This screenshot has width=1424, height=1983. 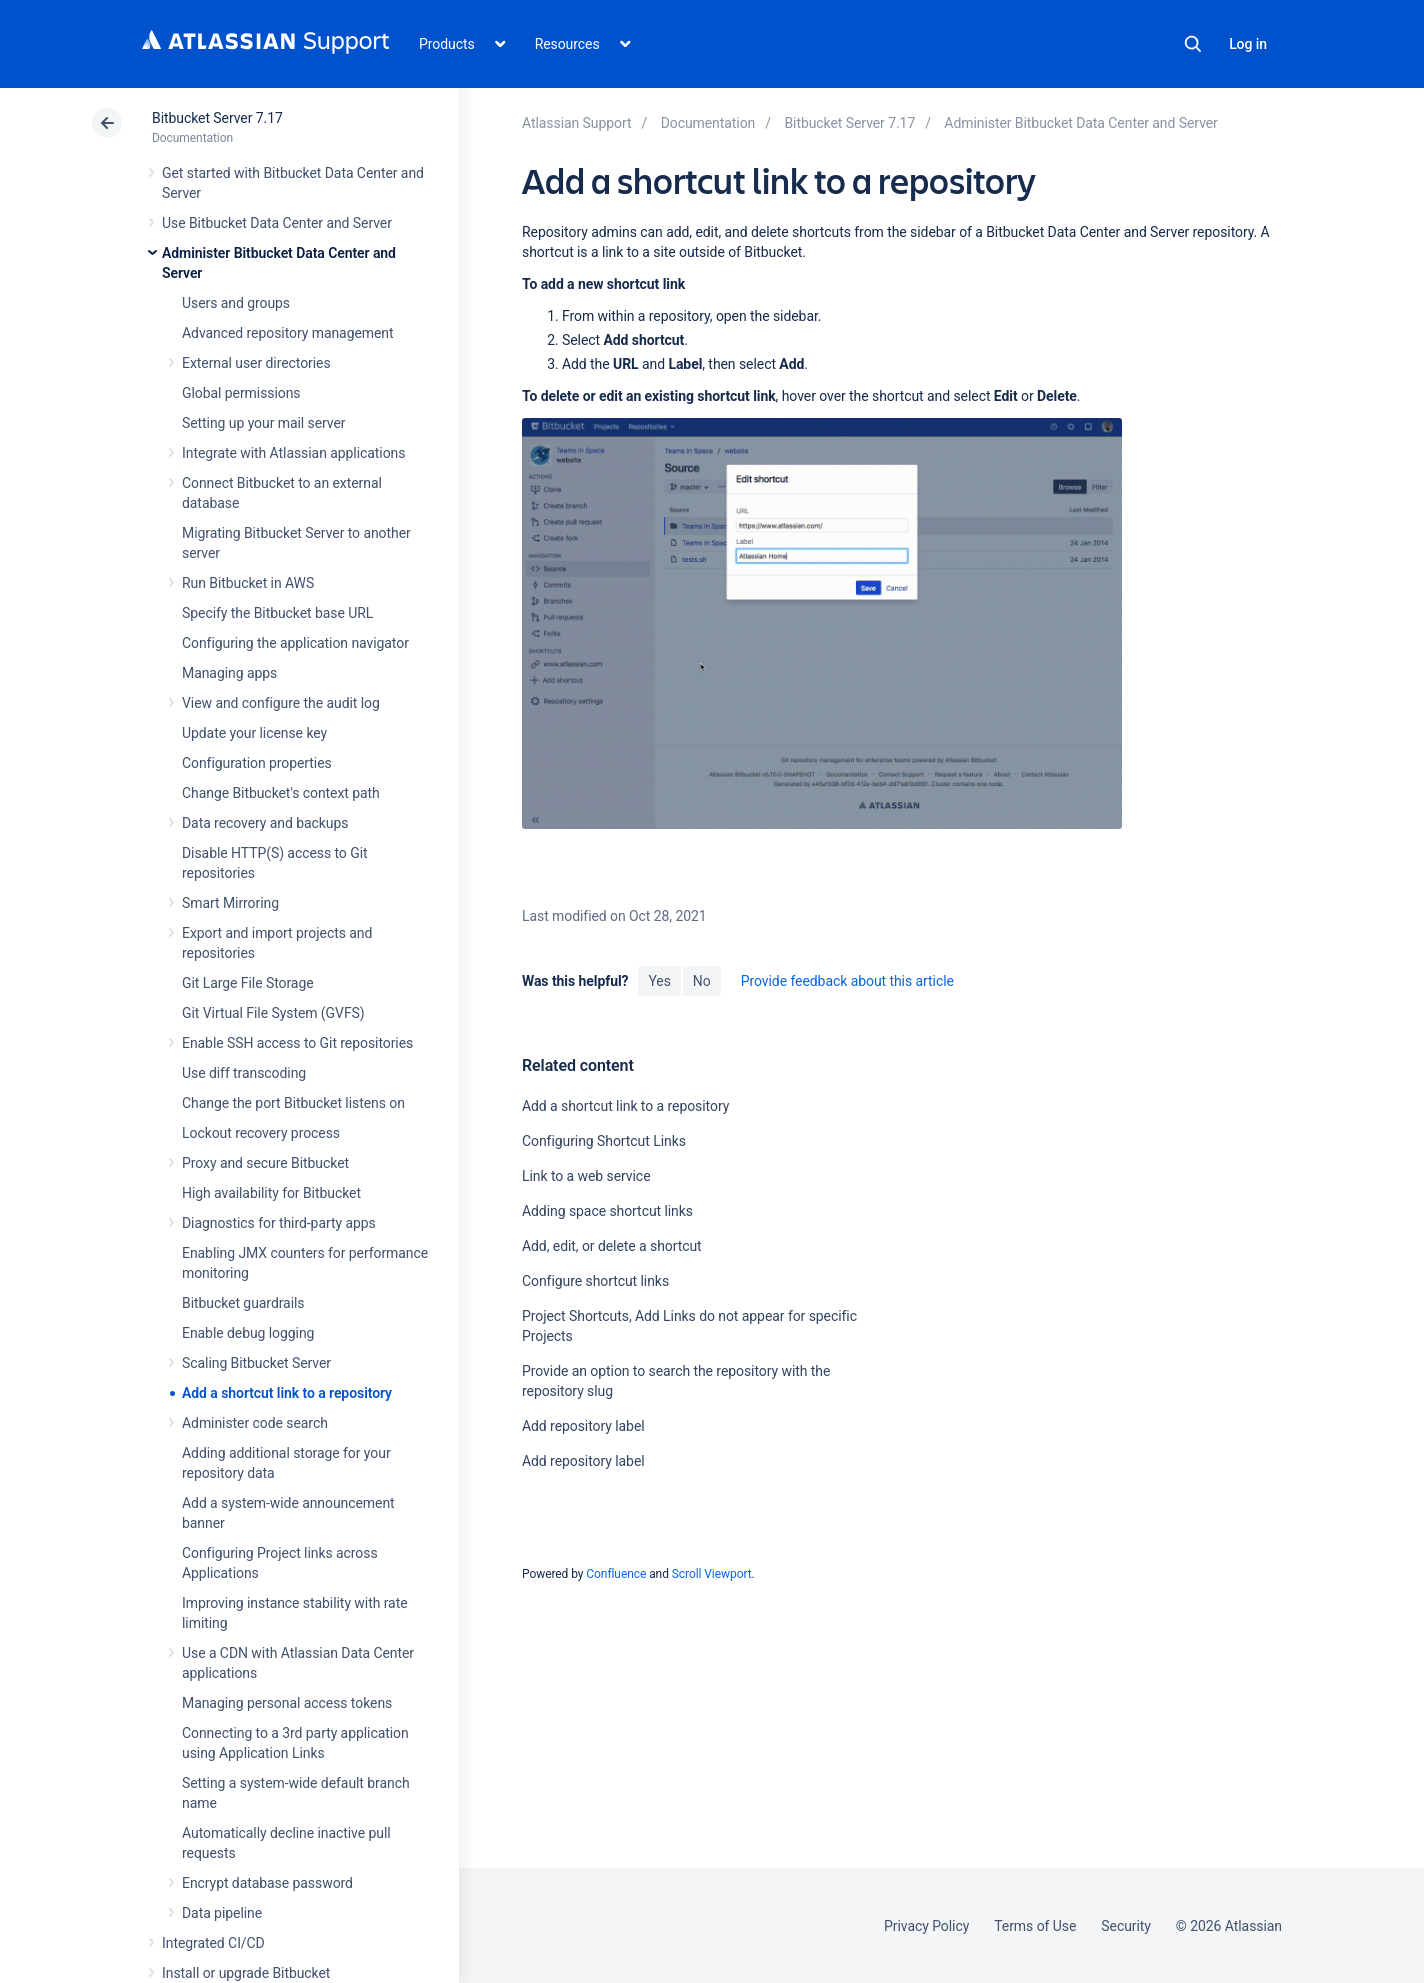 I want to click on Add, edit, or delete a shortcut, so click(x=612, y=1246).